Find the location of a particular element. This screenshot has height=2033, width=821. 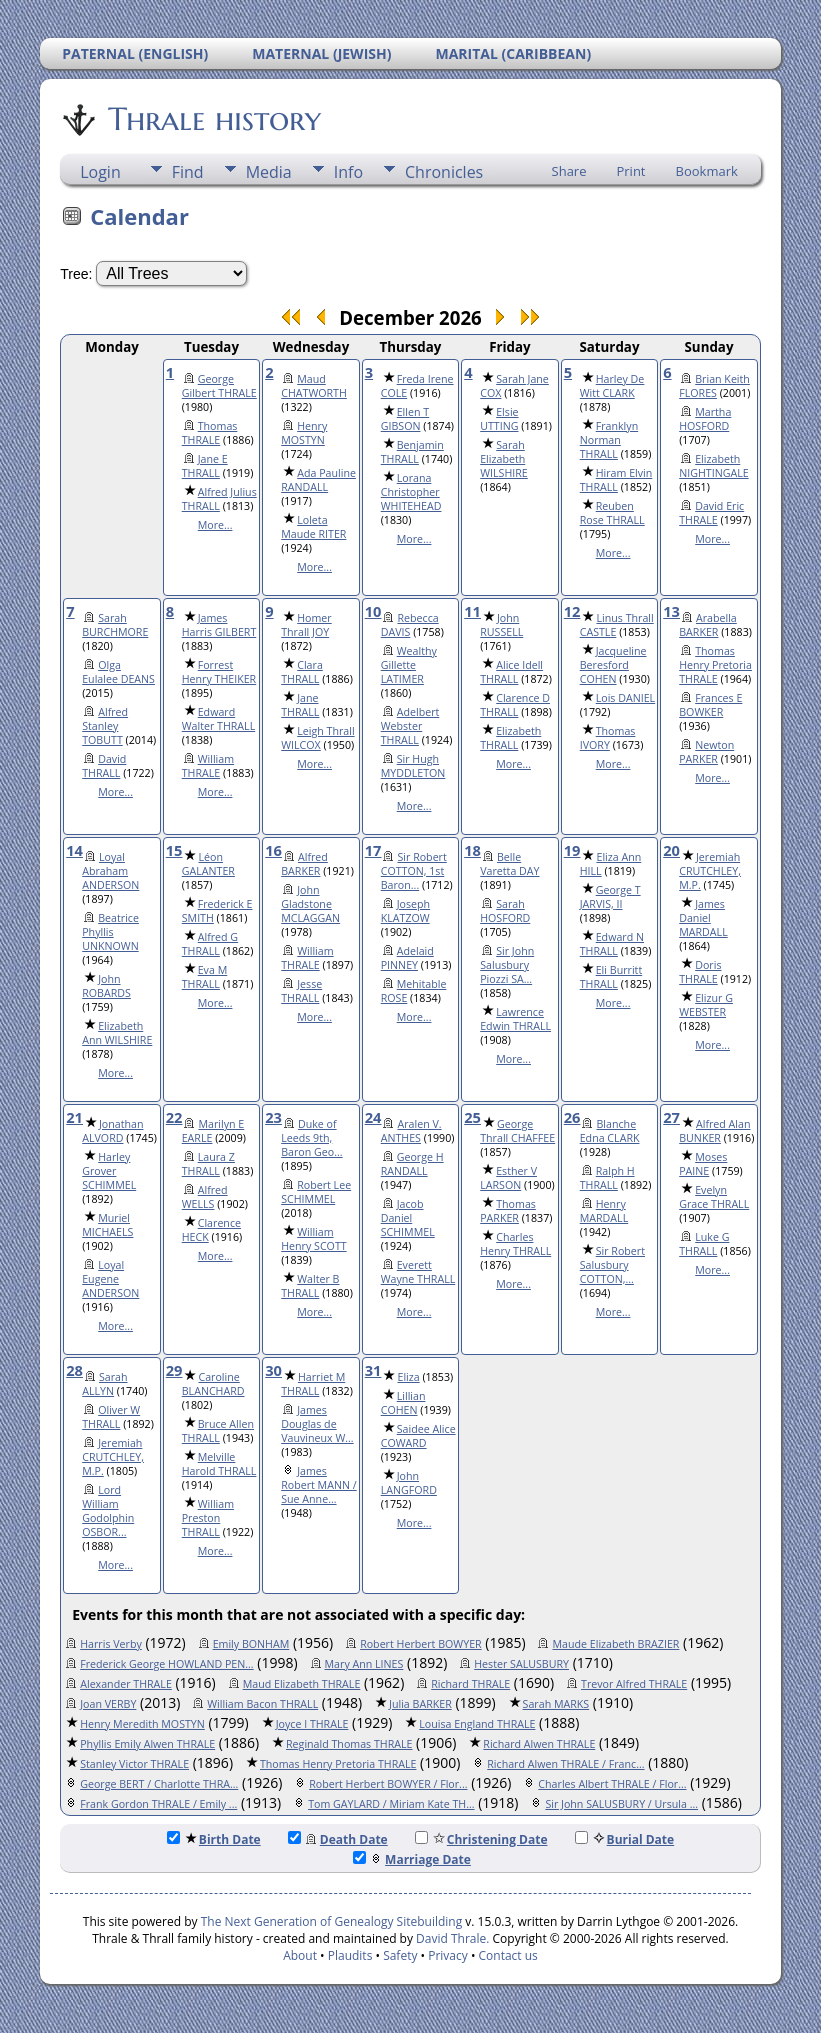

Robert Lee SCHIMMEL is located at coordinates (316, 1192).